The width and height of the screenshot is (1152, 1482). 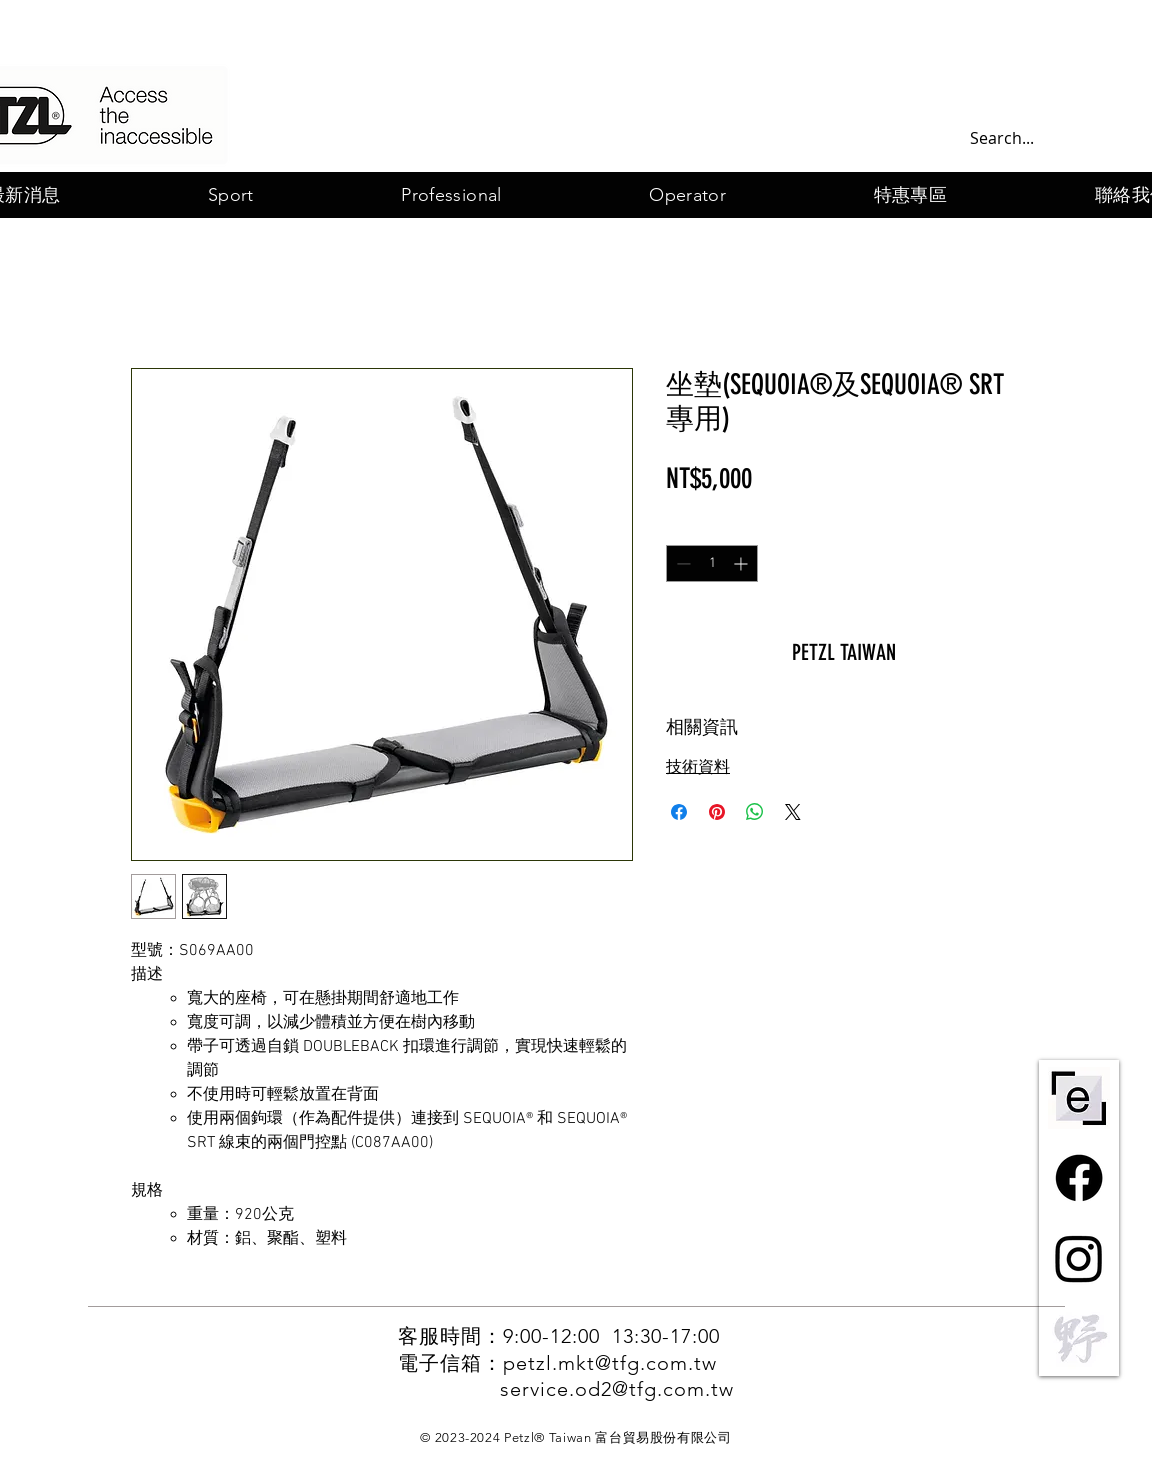 What do you see at coordinates (681, 563) in the screenshot?
I see `[Decrement]` at bounding box center [681, 563].